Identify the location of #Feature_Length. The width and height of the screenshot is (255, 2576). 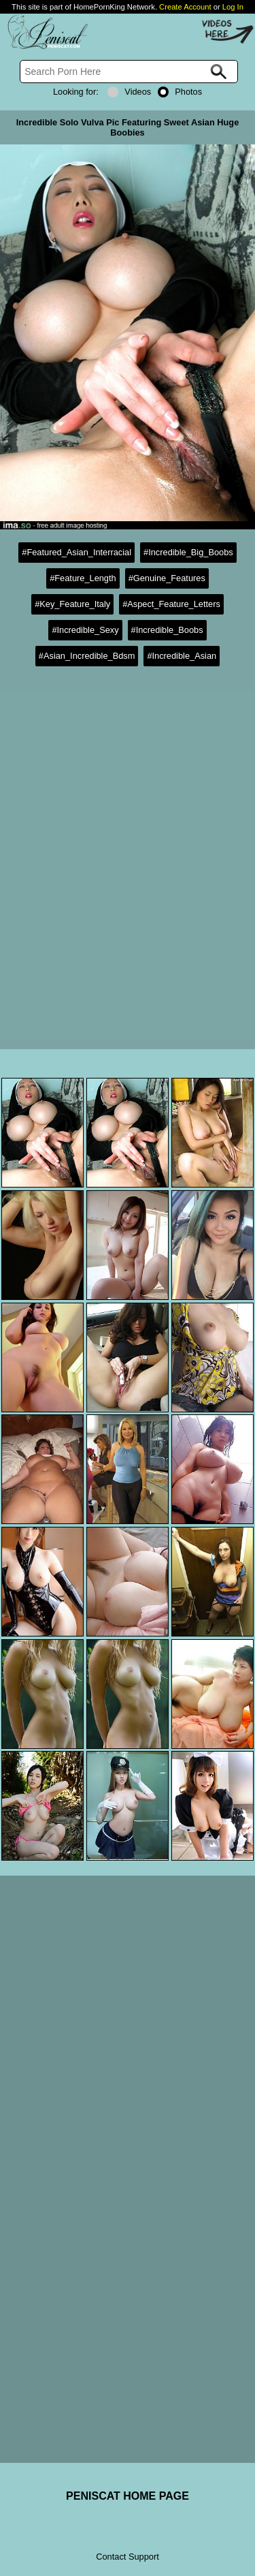
(83, 578).